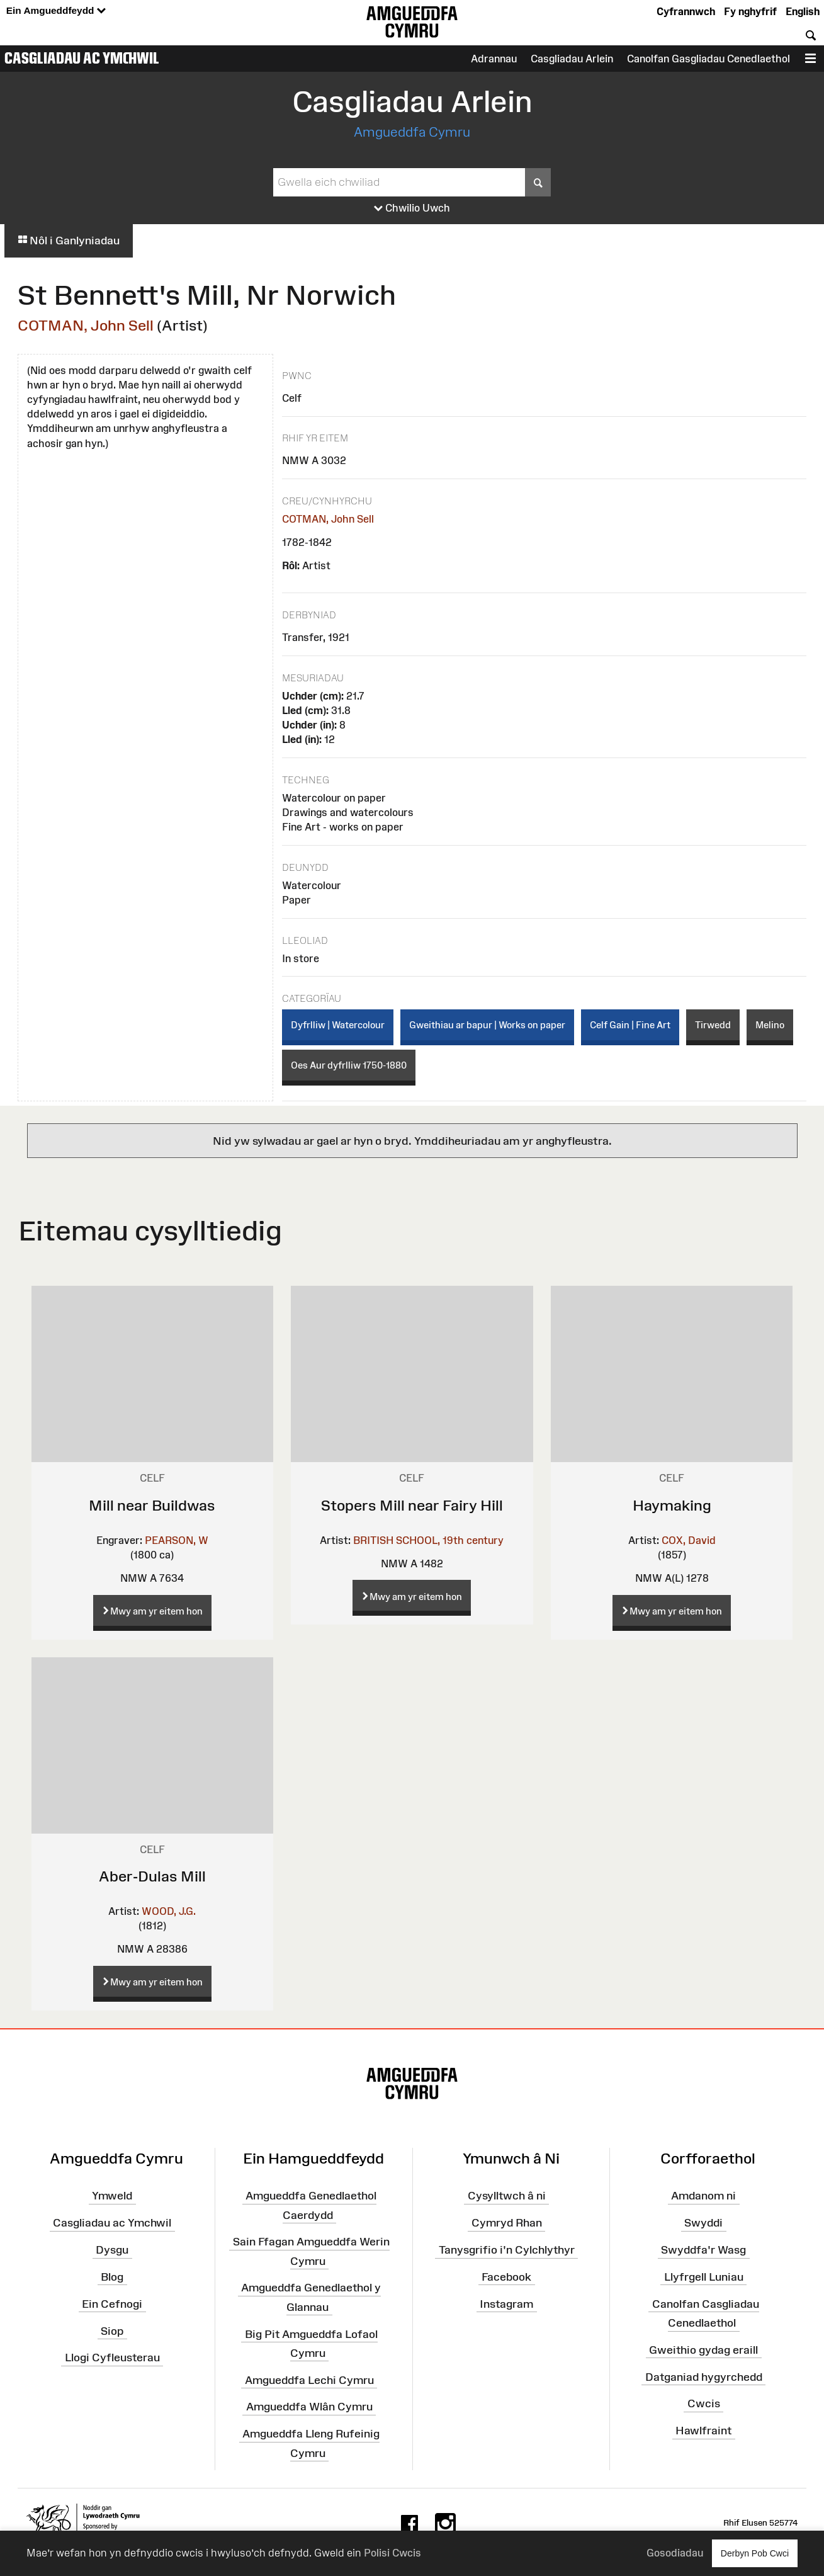  I want to click on Amgueddfa Lechi Cymru, so click(309, 2379).